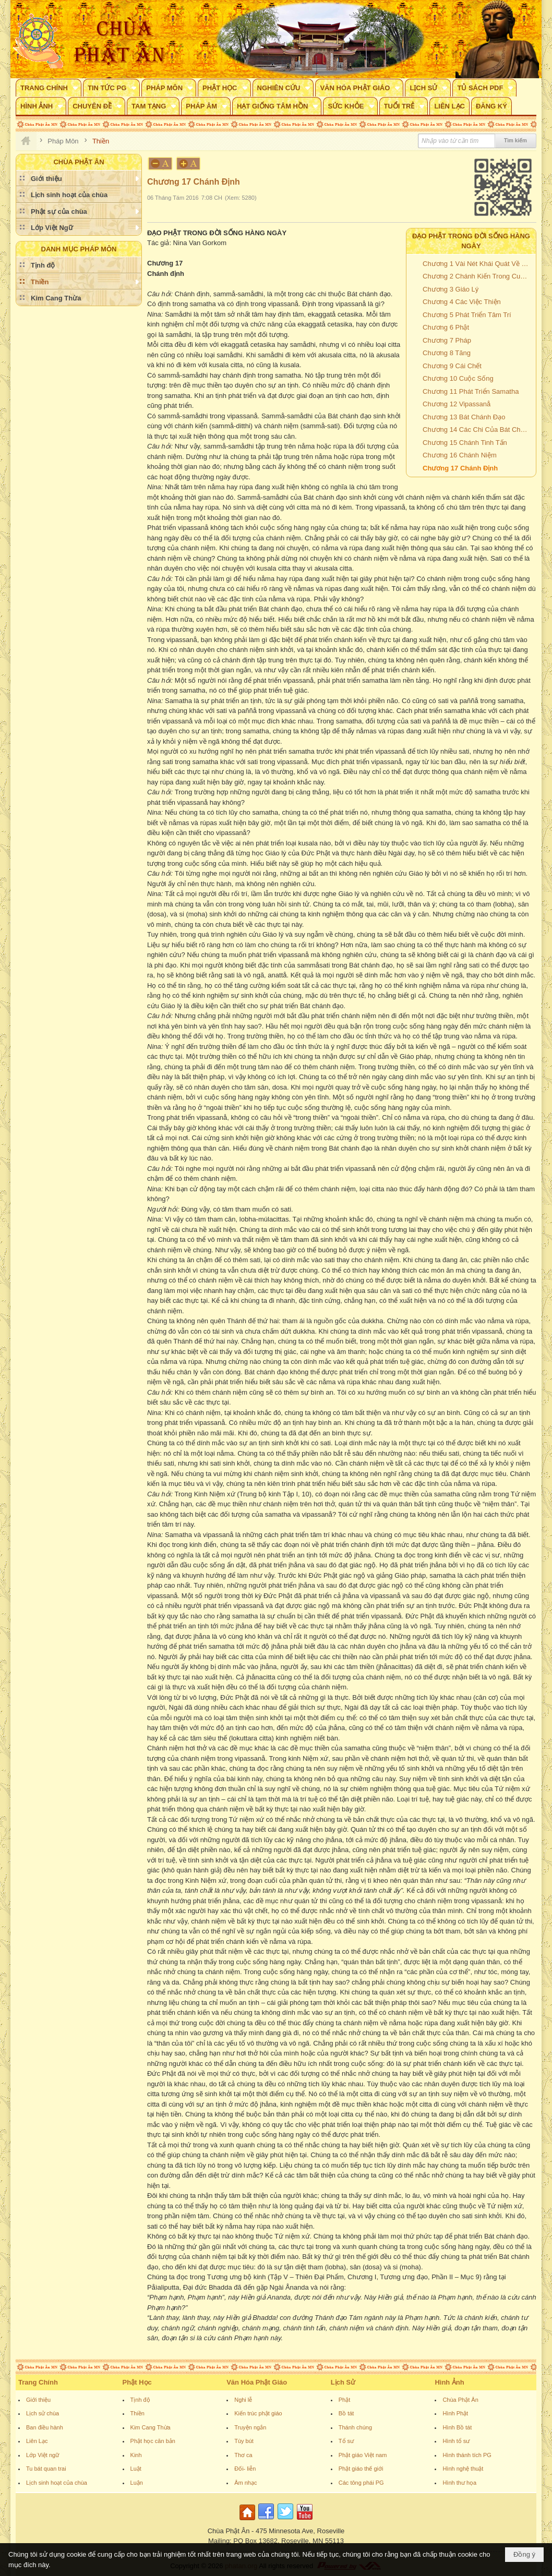 The height and width of the screenshot is (2576, 552). What do you see at coordinates (478, 276) in the screenshot?
I see `Chương 2 Chánh Kiến Trong Cuộc Sống Hàng Ngày` at bounding box center [478, 276].